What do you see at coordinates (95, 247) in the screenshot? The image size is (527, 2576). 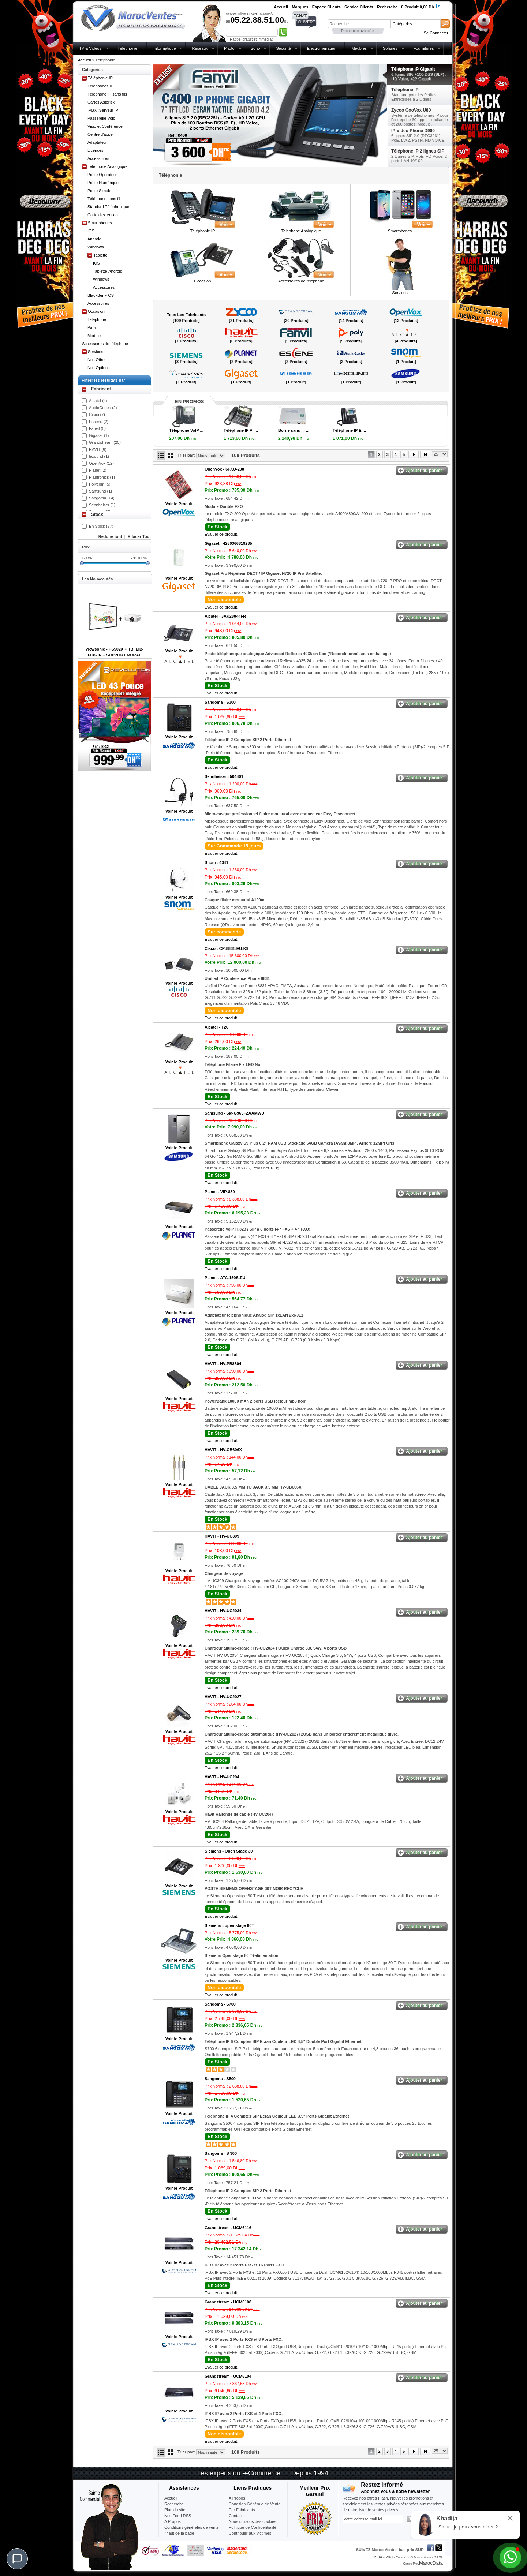 I see `Windows` at bounding box center [95, 247].